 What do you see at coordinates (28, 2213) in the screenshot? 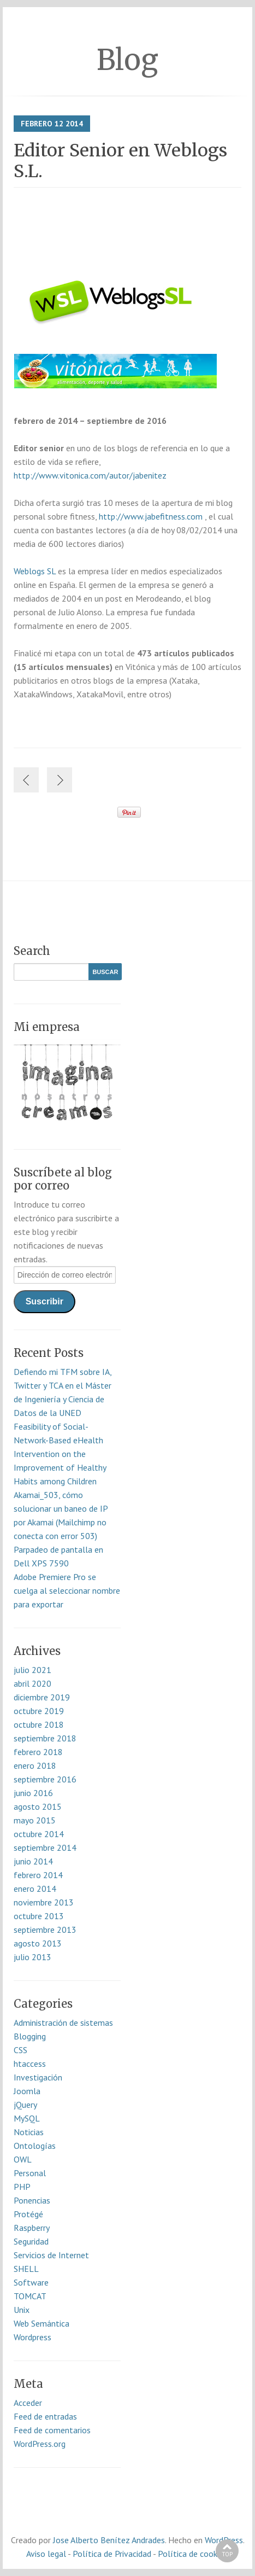
I see `Protégé` at bounding box center [28, 2213].